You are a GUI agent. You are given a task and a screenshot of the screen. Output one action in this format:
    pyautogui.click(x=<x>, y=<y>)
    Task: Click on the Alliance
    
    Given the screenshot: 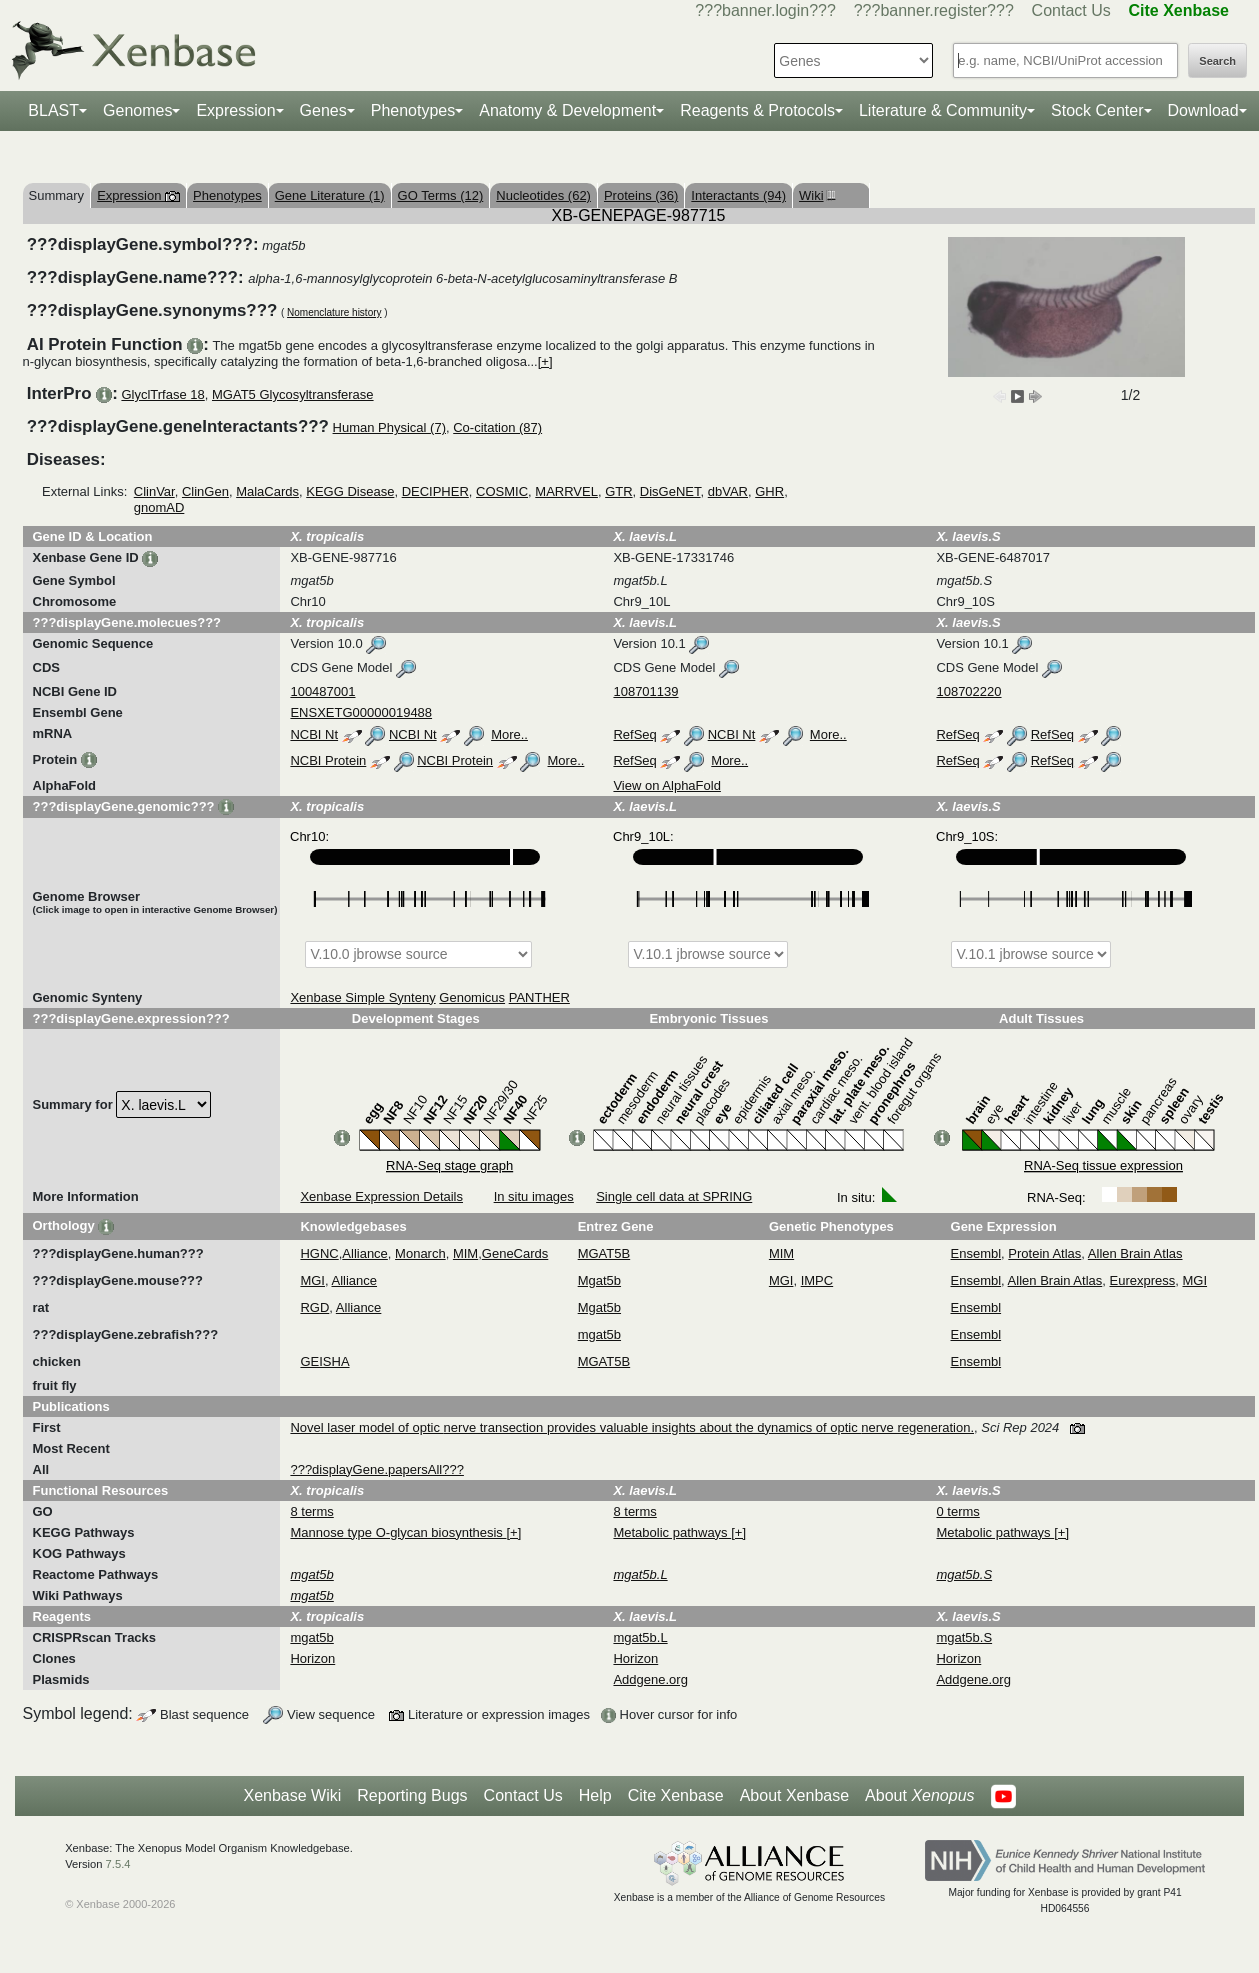 What is the action you would take?
    pyautogui.click(x=365, y=1253)
    